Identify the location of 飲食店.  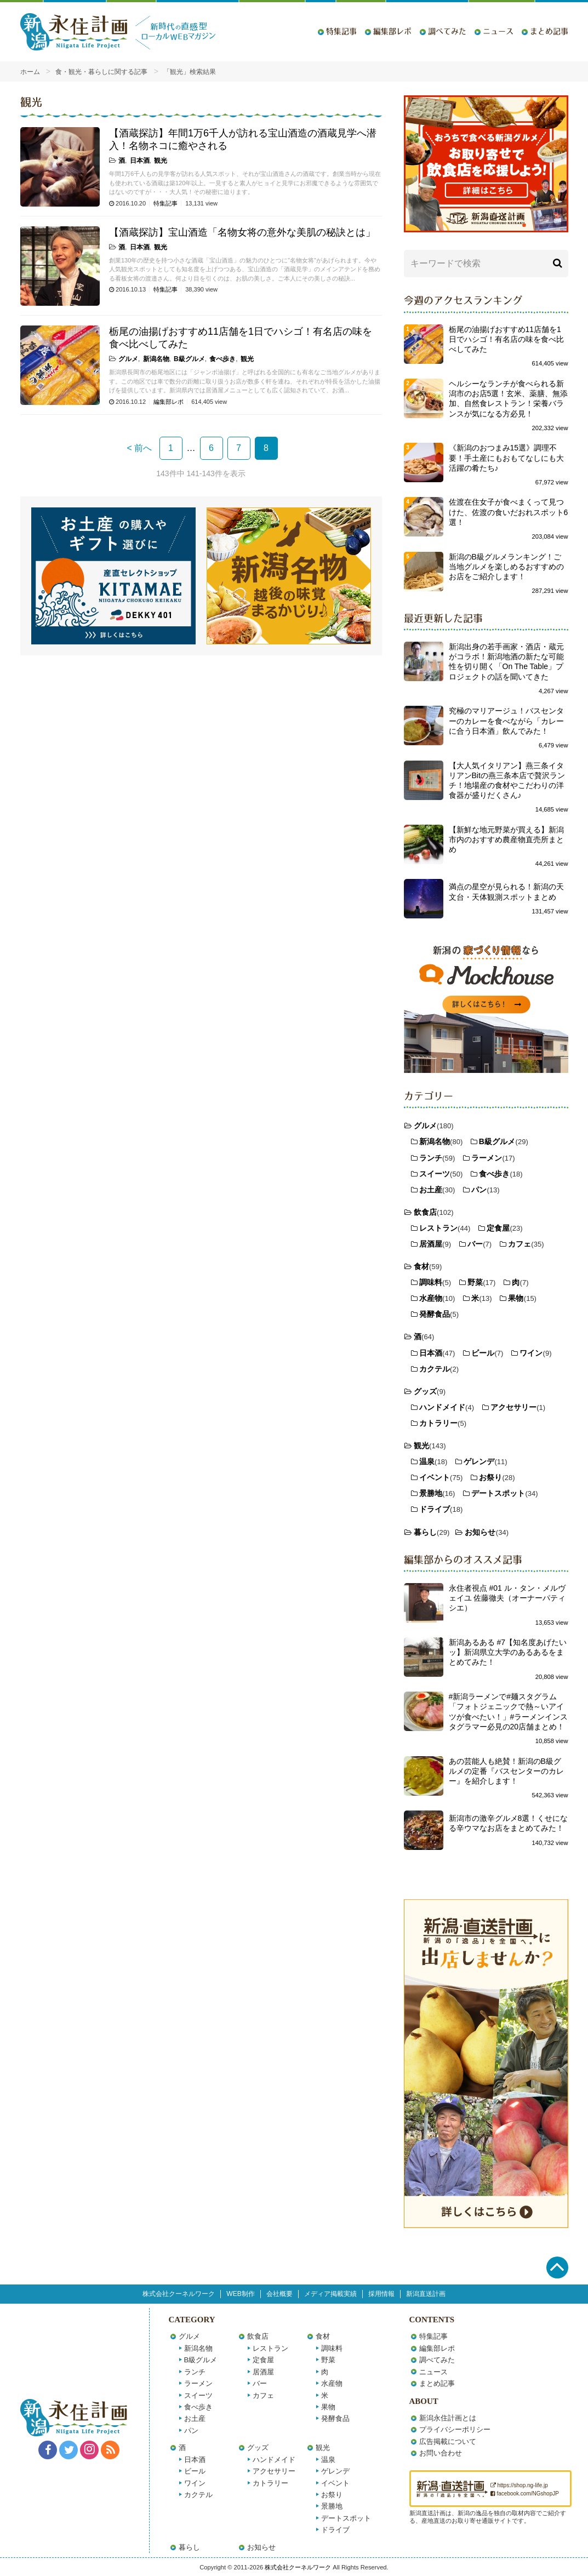
(425, 1212).